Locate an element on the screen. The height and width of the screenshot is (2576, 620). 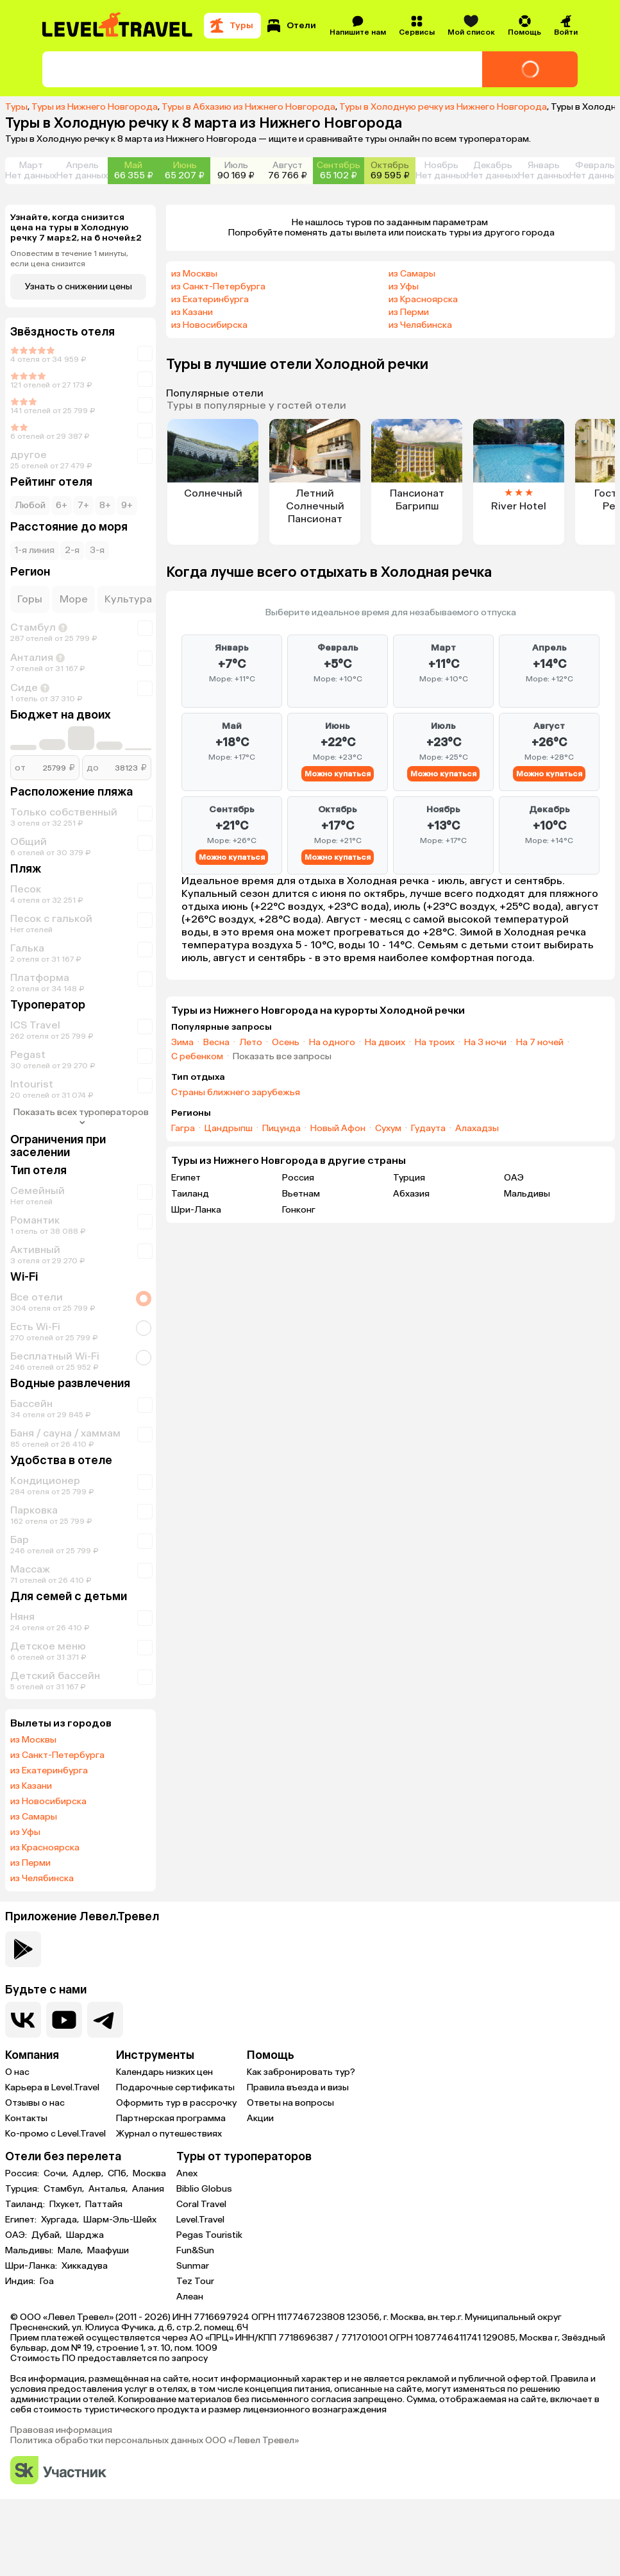
из Самары is located at coordinates (33, 1817).